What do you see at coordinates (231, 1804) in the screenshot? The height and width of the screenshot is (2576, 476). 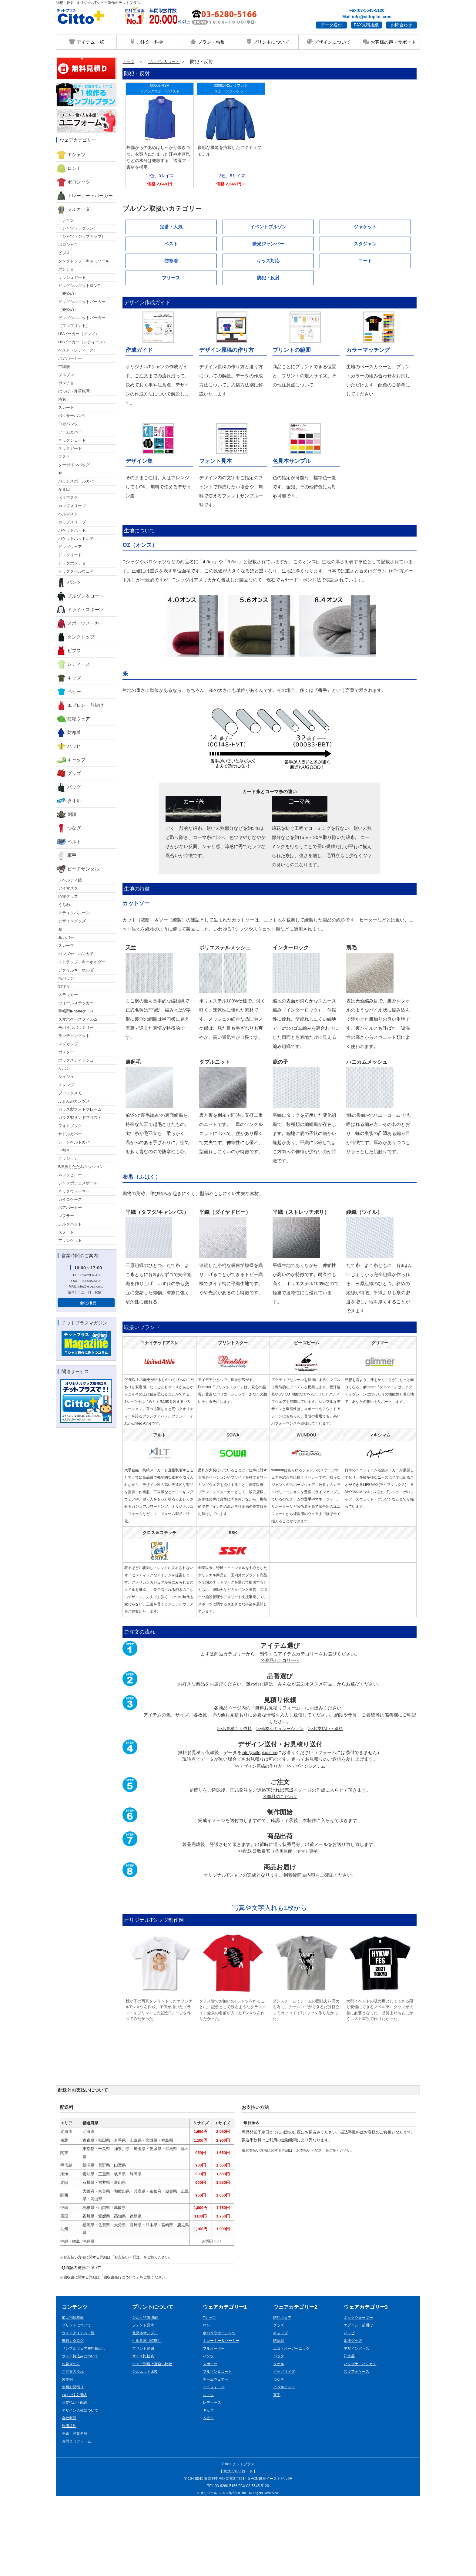 I see `>>お見積もり依頼` at bounding box center [231, 1804].